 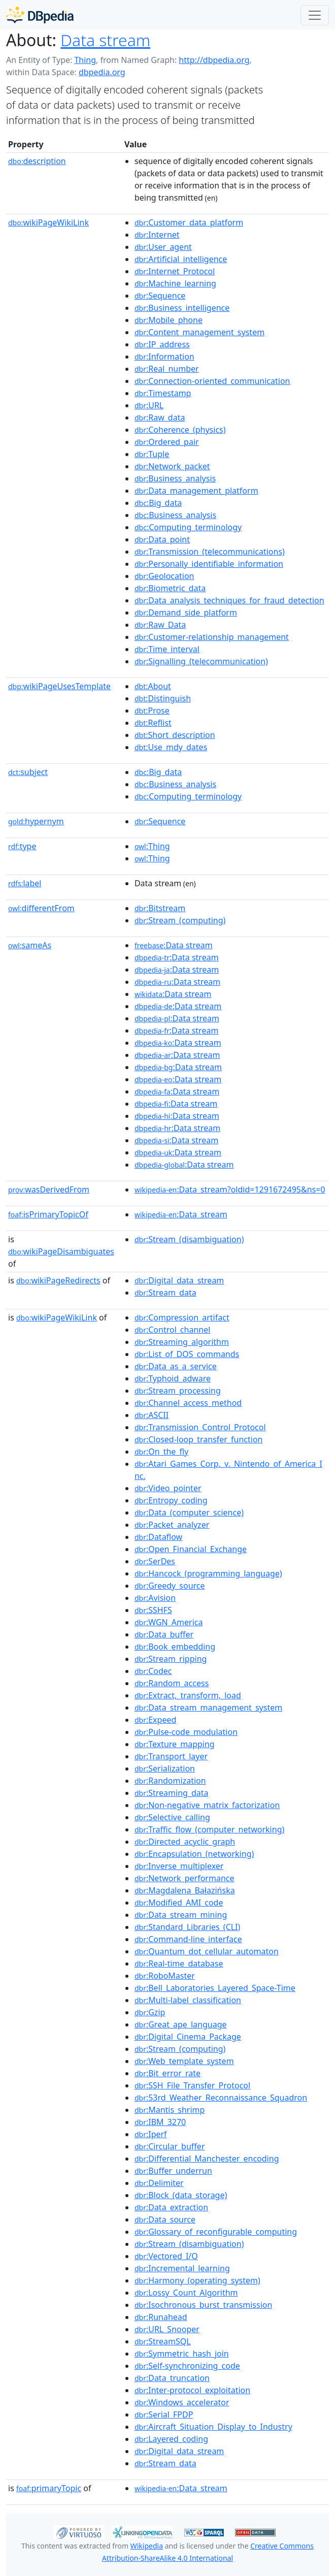 I want to click on wikiPageWikiLink, so click(x=48, y=222).